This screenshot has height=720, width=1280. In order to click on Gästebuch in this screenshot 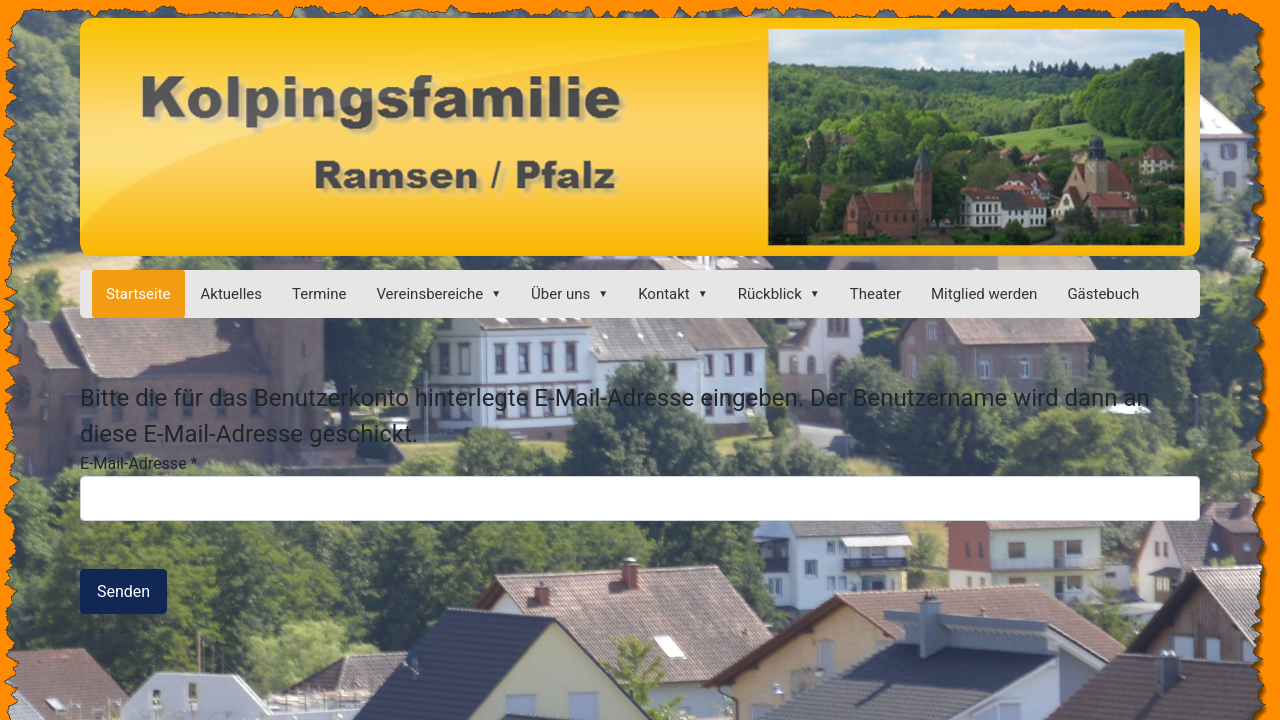, I will do `click(1103, 294)`.